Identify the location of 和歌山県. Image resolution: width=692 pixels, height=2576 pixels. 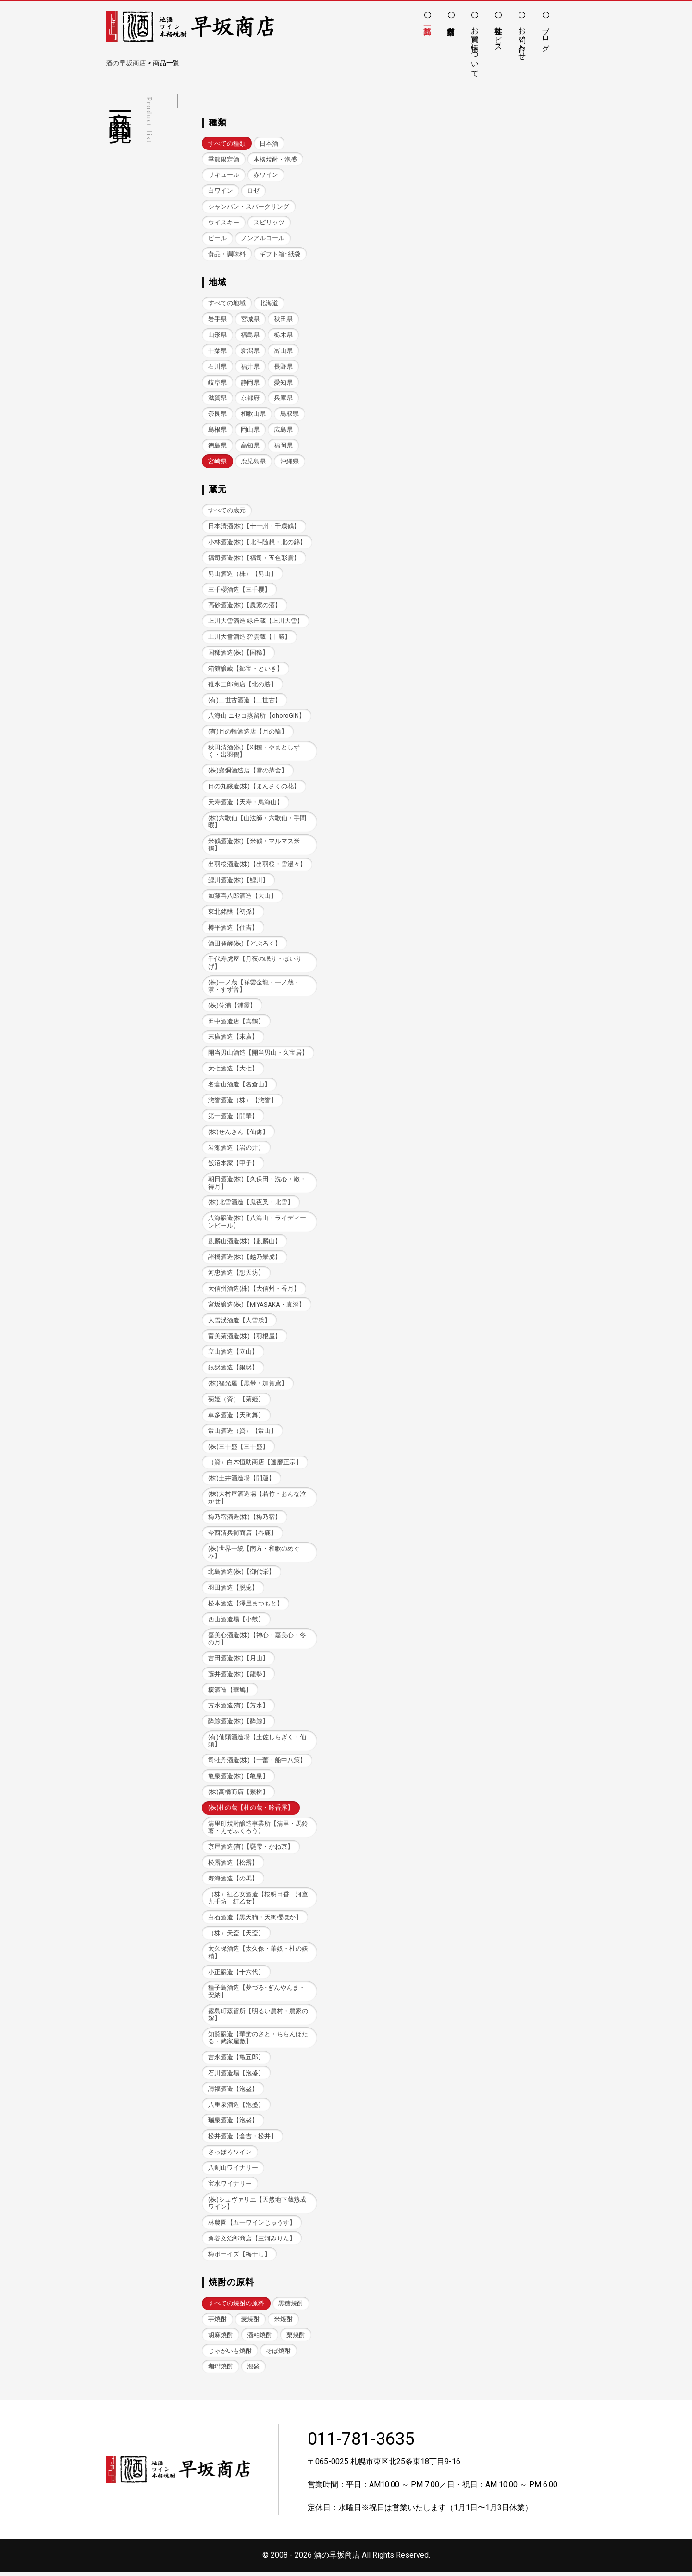
(253, 414).